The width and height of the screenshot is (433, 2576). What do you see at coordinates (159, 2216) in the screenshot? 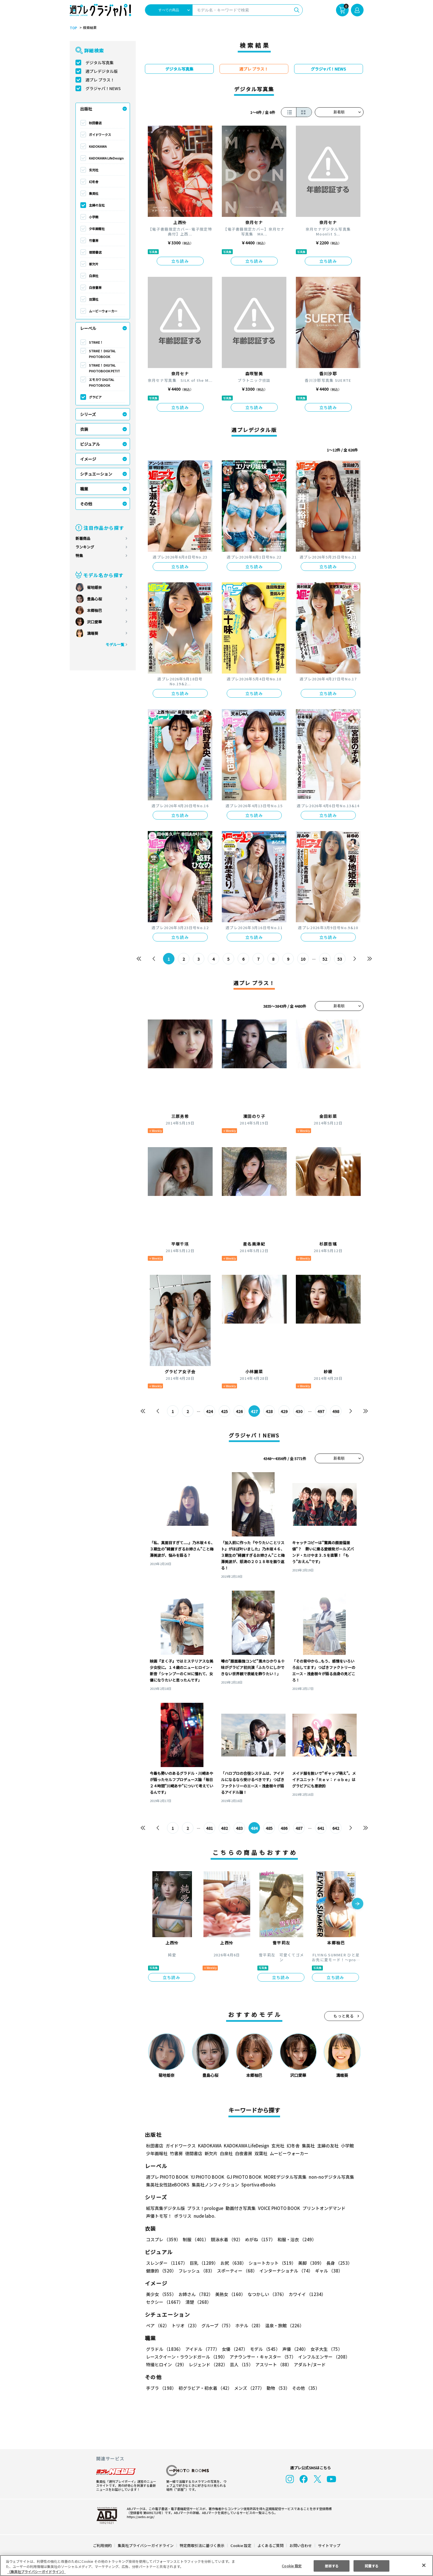
I see `声優トモ写！` at bounding box center [159, 2216].